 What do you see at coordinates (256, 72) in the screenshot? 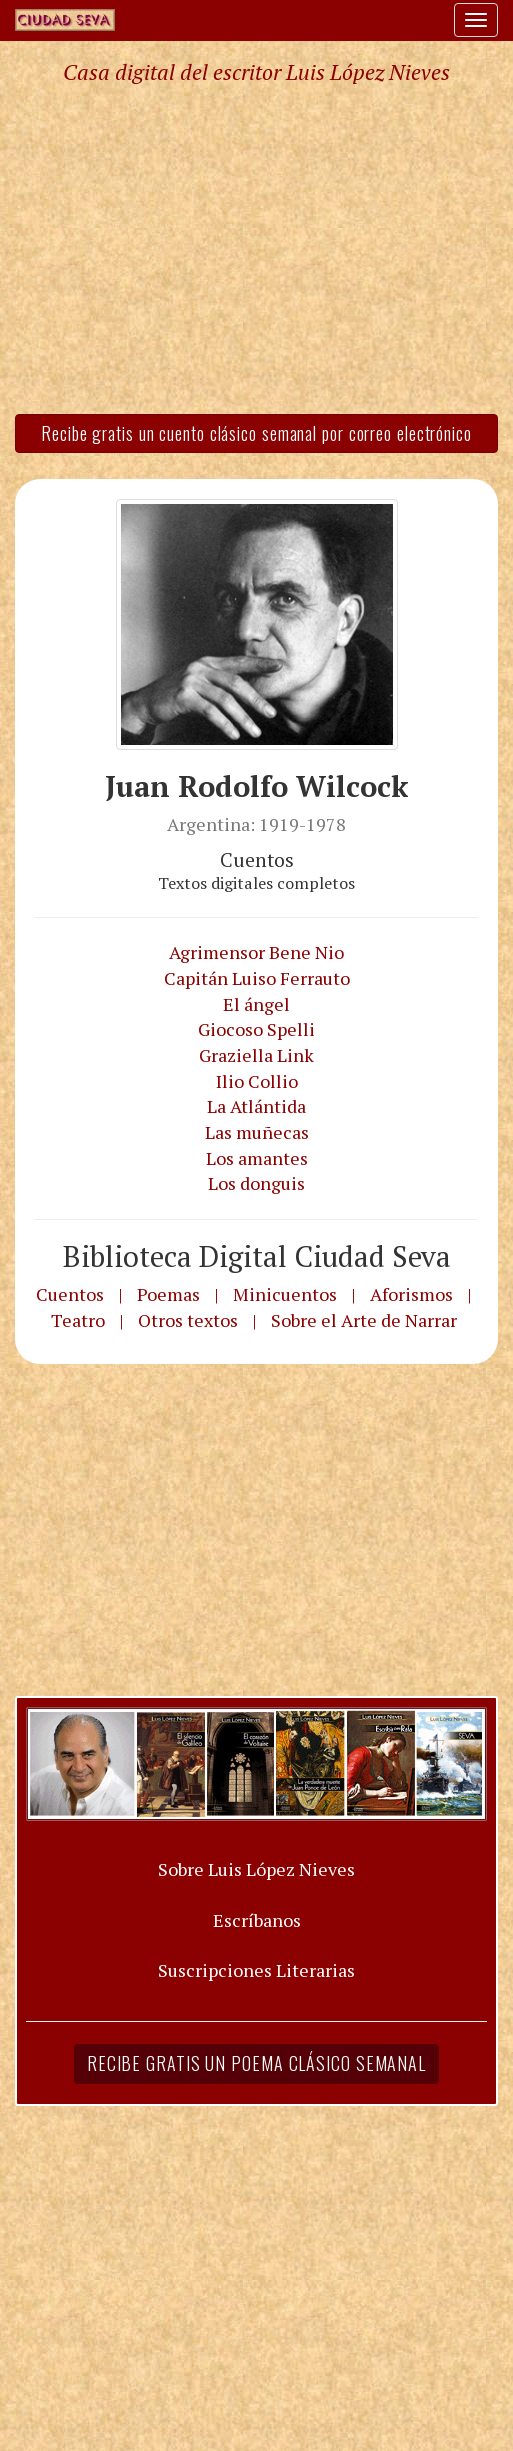
I see `Casa digital del escritor Luis López Nieves` at bounding box center [256, 72].